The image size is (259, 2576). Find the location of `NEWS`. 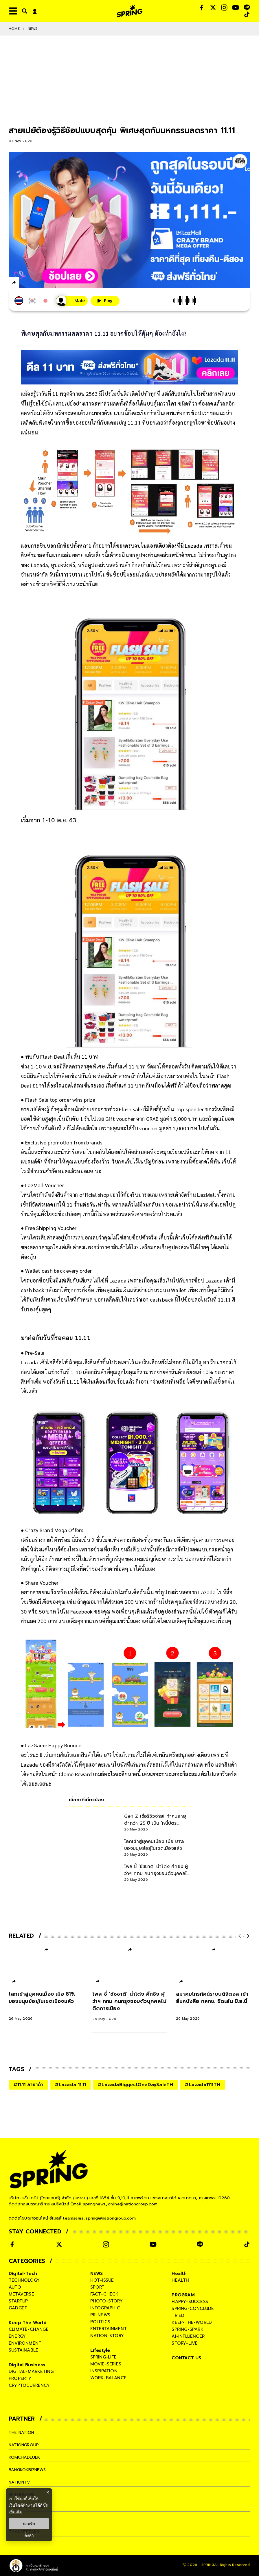

NEWS is located at coordinates (33, 28).